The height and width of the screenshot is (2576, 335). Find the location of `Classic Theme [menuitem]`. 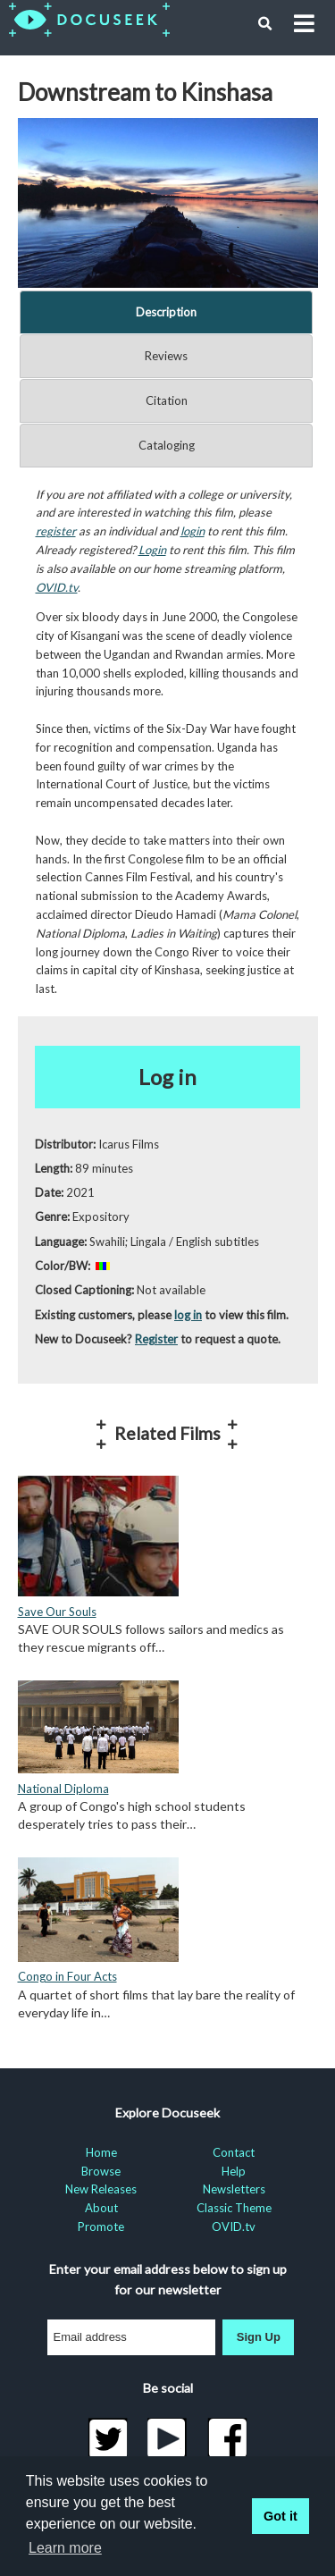

Classic Theme [menuitem] is located at coordinates (234, 2208).